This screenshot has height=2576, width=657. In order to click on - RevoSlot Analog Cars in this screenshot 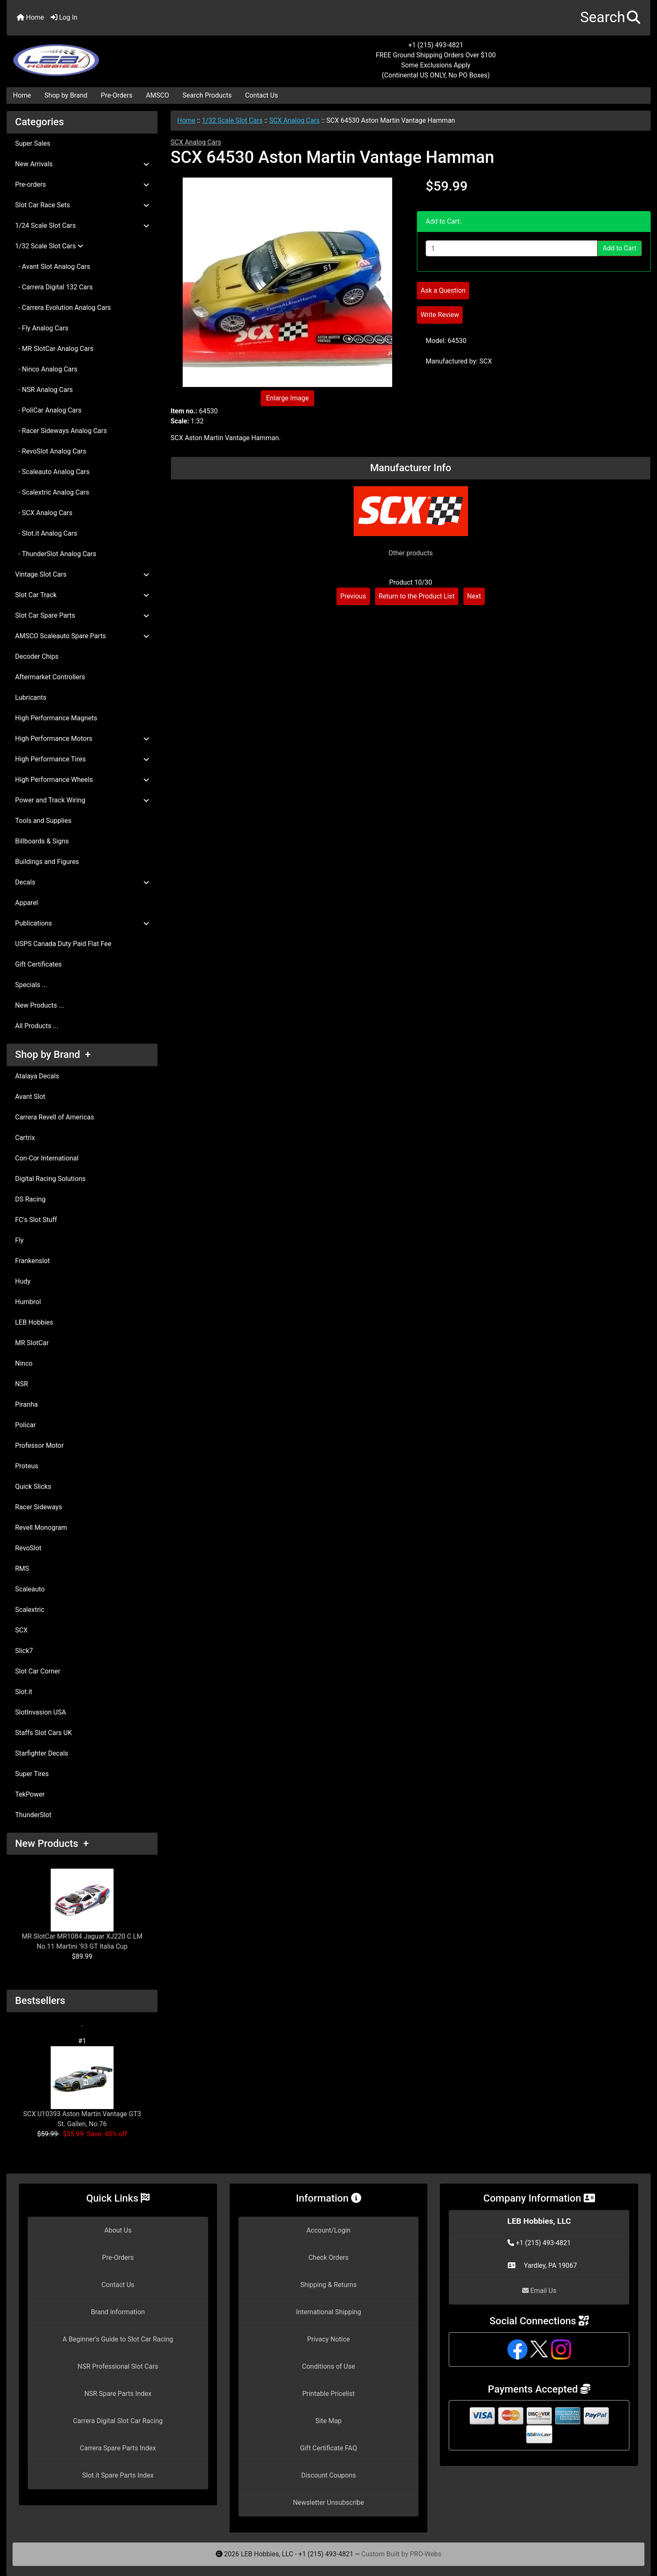, I will do `click(50, 451)`.